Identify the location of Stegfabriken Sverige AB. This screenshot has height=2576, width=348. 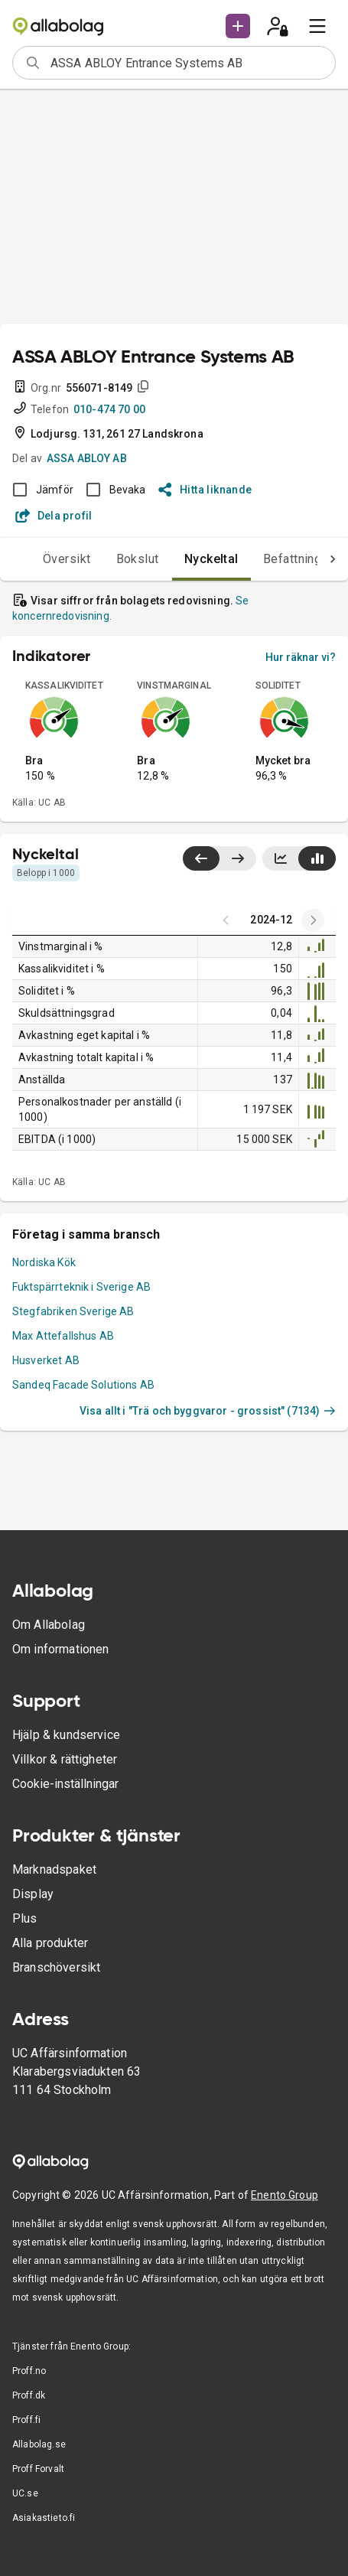
(73, 1311).